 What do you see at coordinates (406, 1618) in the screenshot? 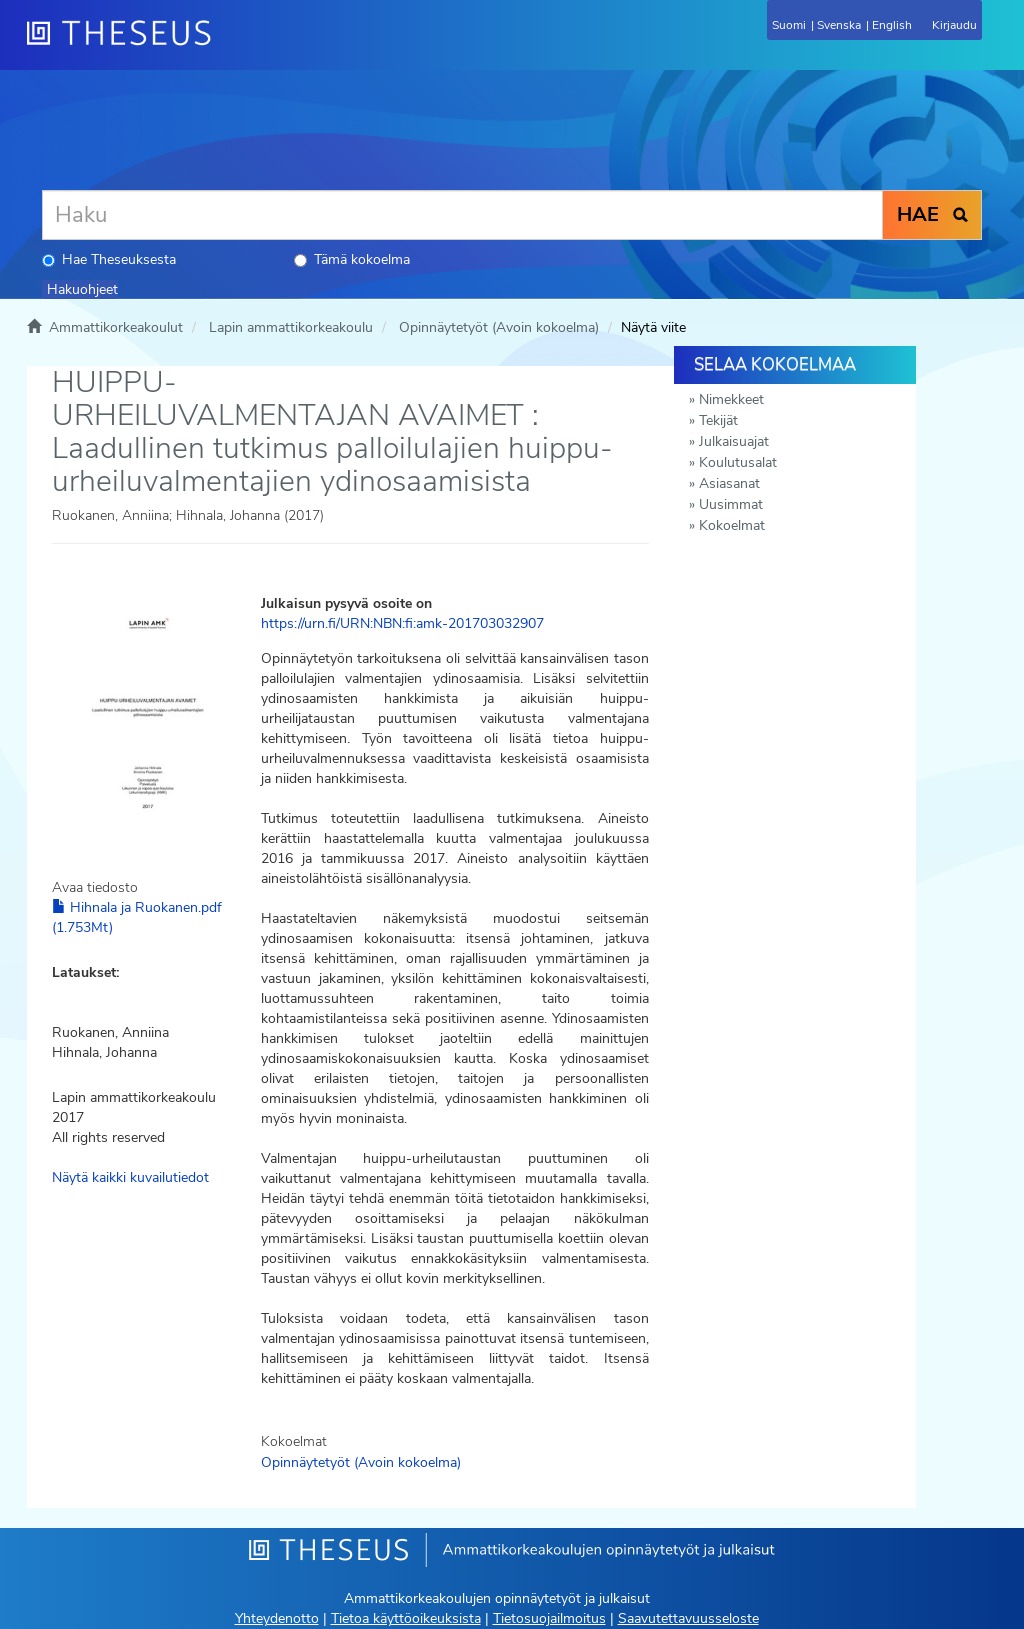
I see `Tietoa käyttöoikeuksista` at bounding box center [406, 1618].